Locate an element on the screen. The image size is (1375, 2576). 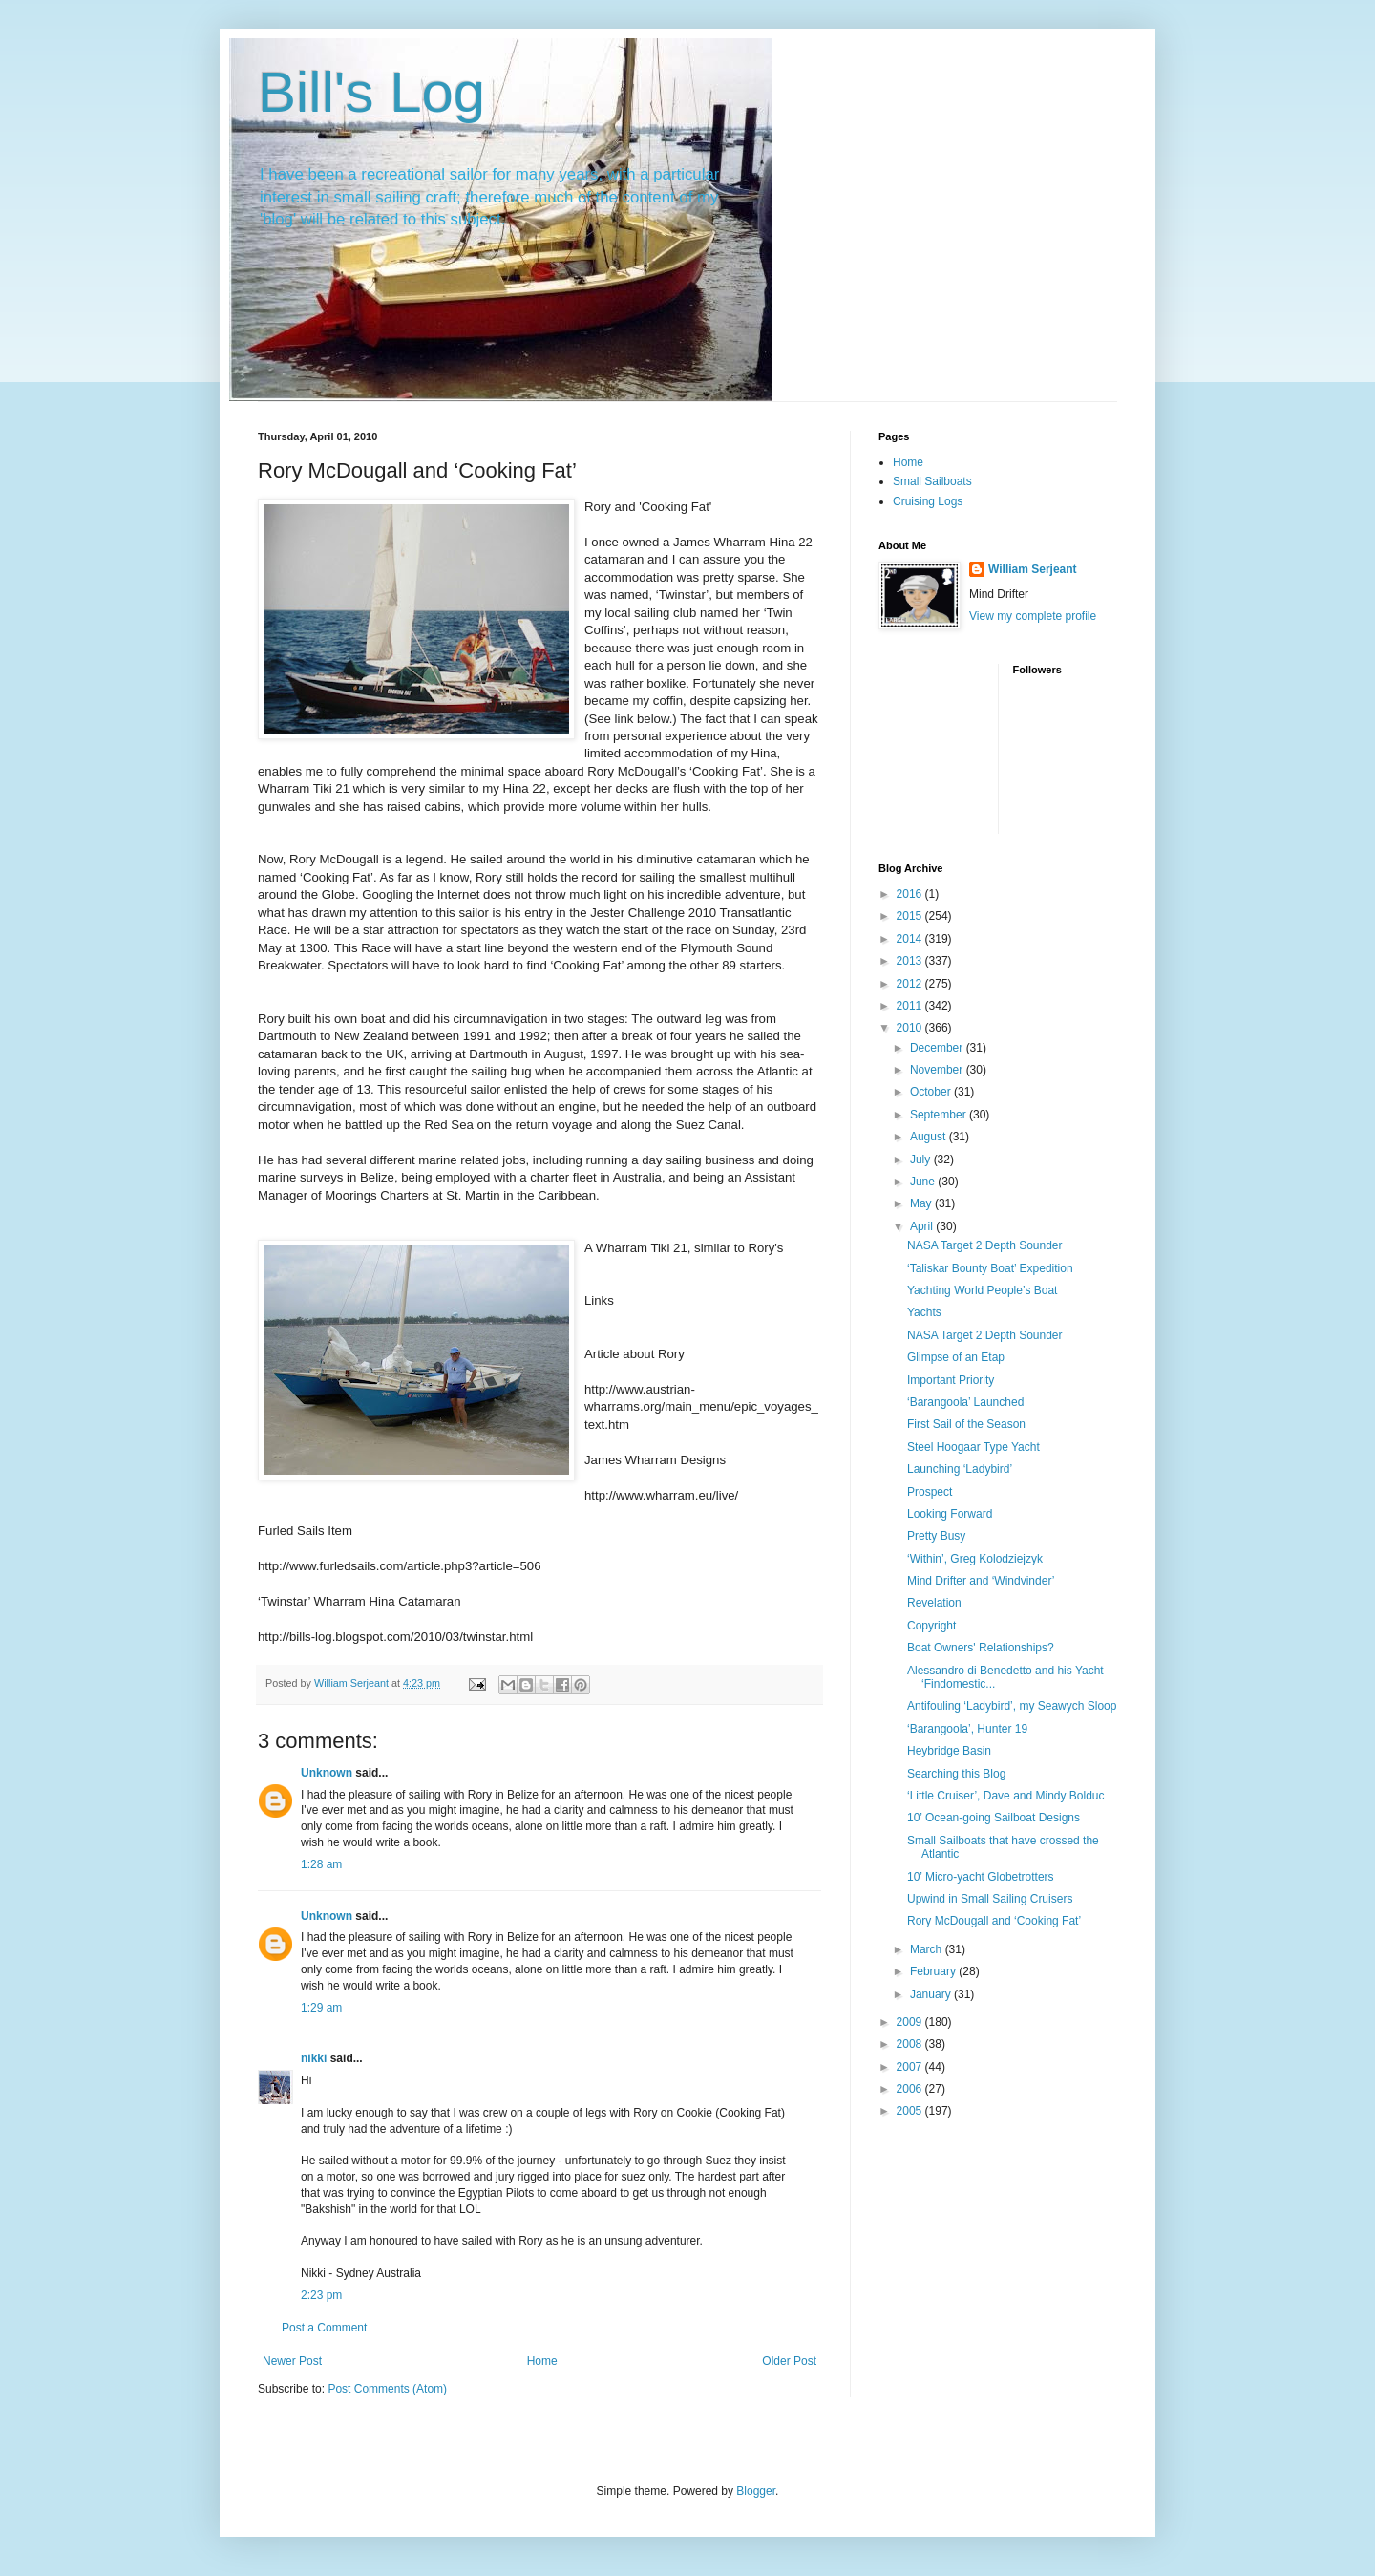
2:23 pm is located at coordinates (321, 2295).